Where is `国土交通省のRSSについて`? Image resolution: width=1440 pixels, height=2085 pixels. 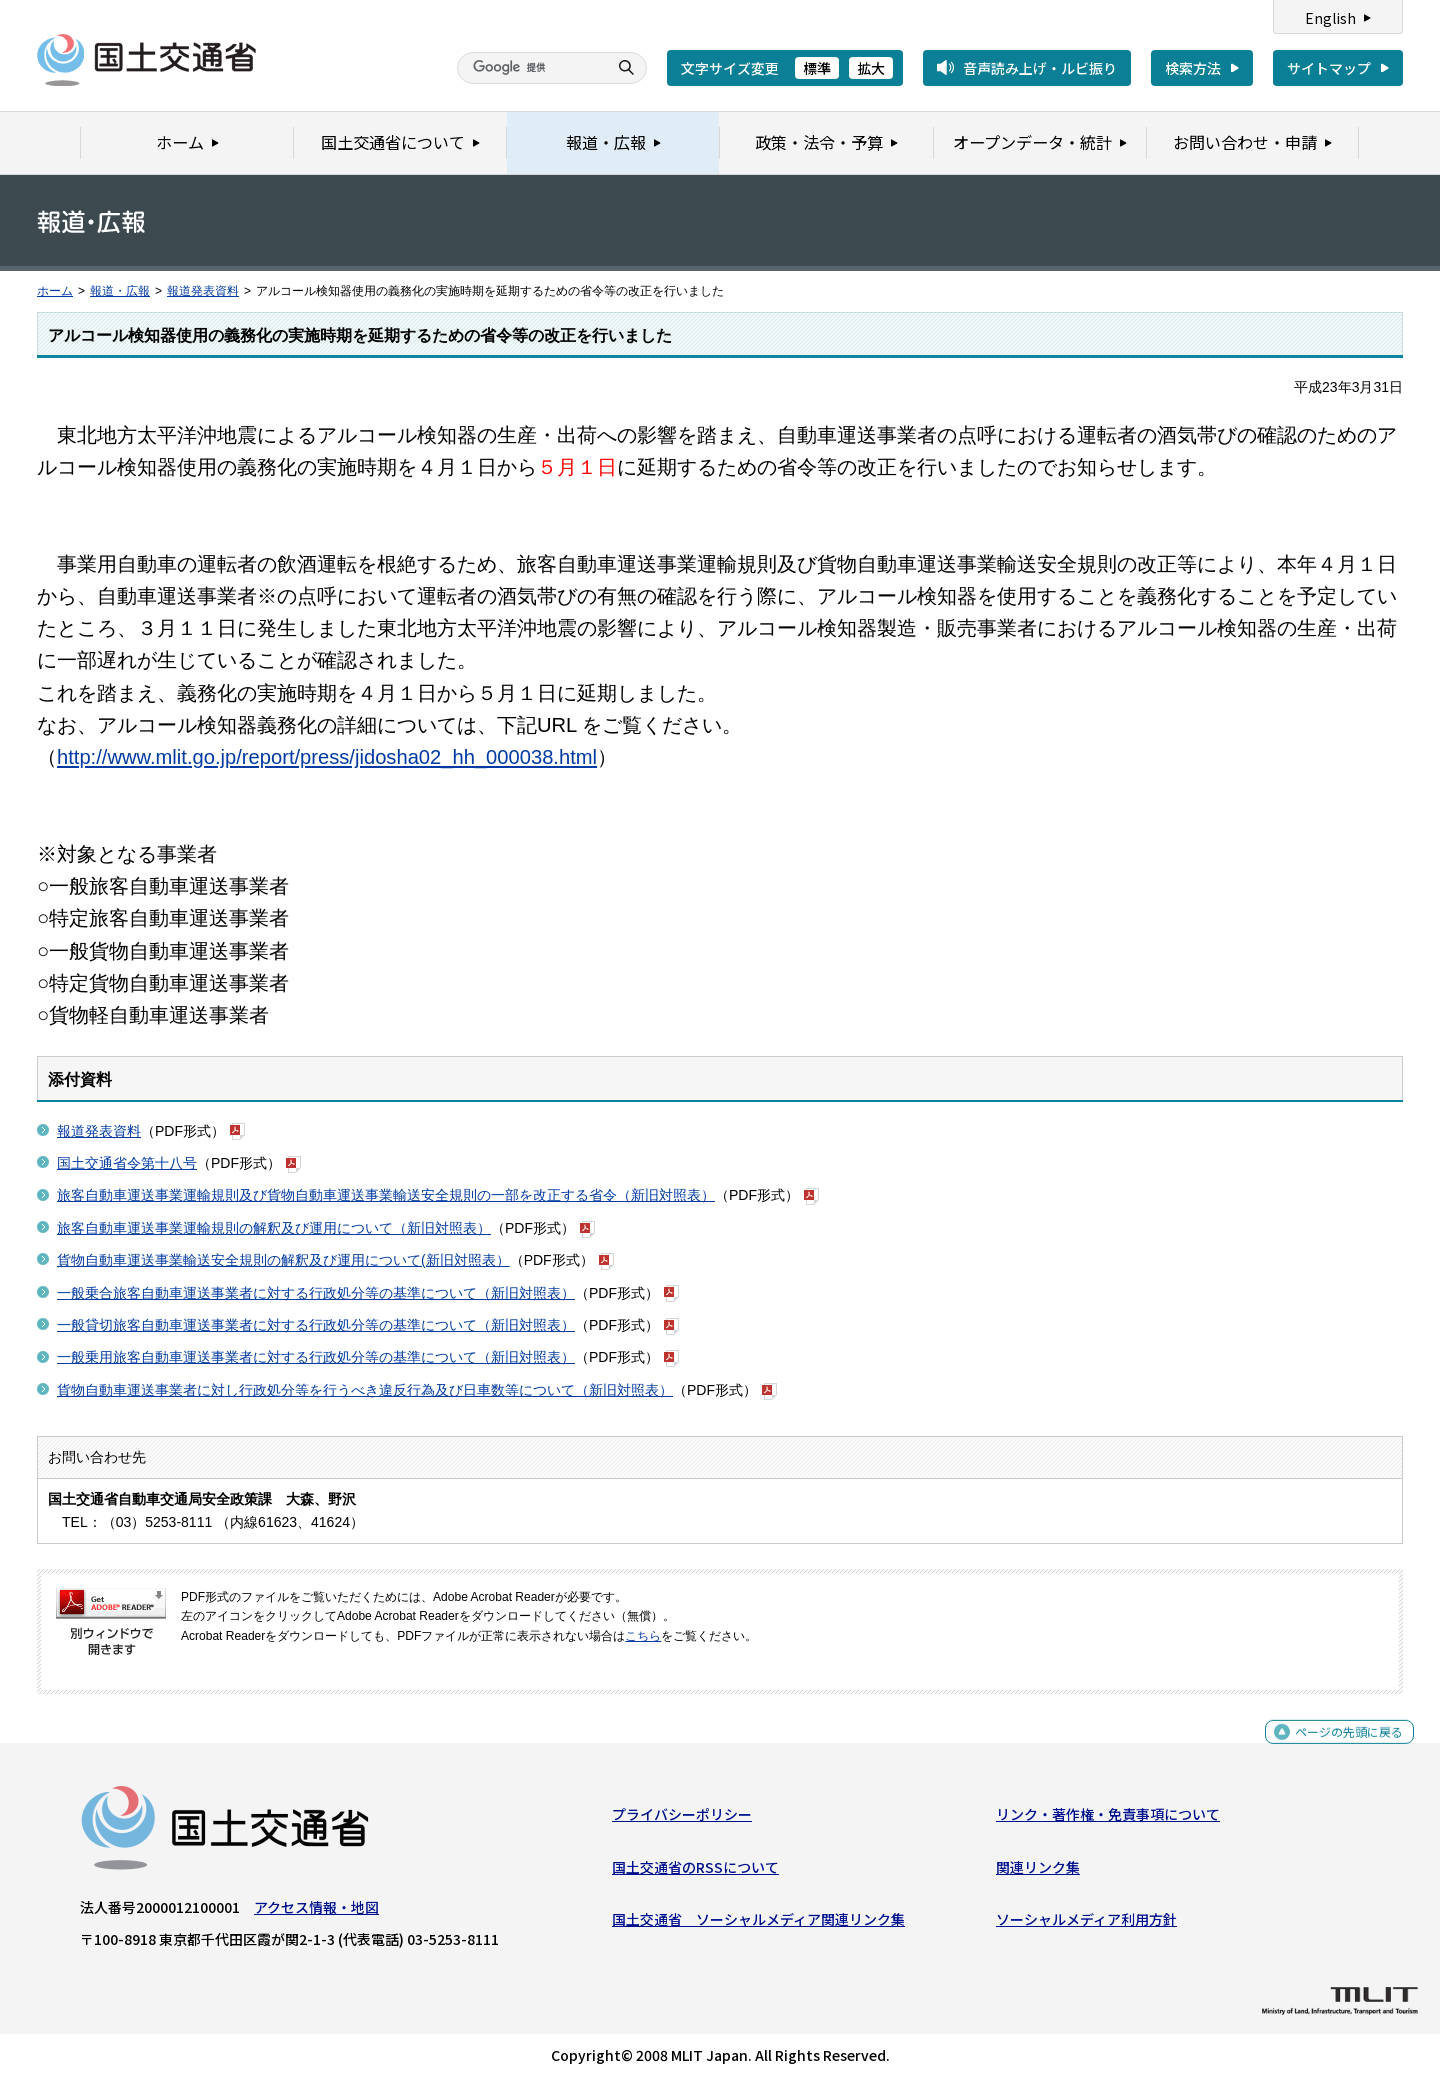 国土交通省のRSSについて is located at coordinates (695, 1871).